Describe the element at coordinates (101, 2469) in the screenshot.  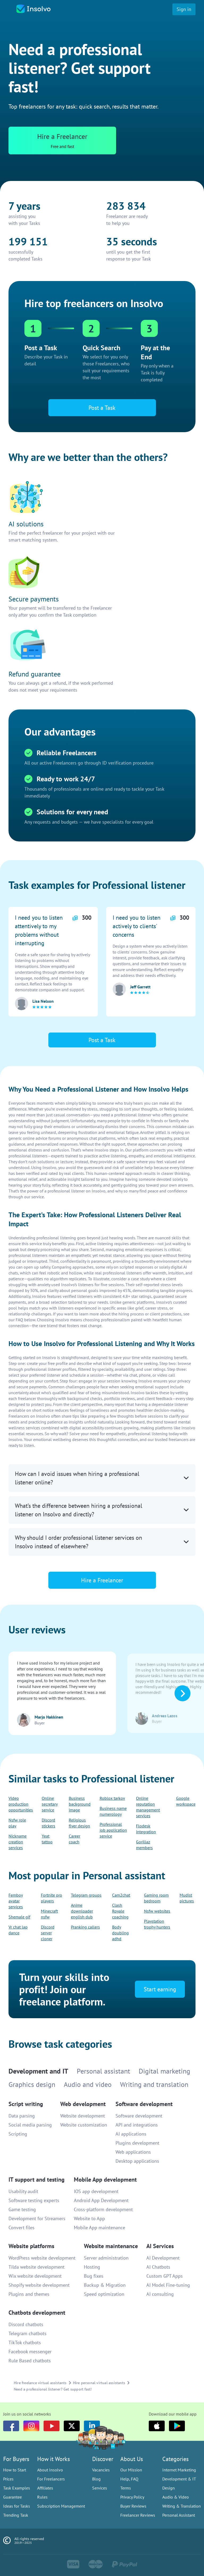
I see `Vacancies` at that location.